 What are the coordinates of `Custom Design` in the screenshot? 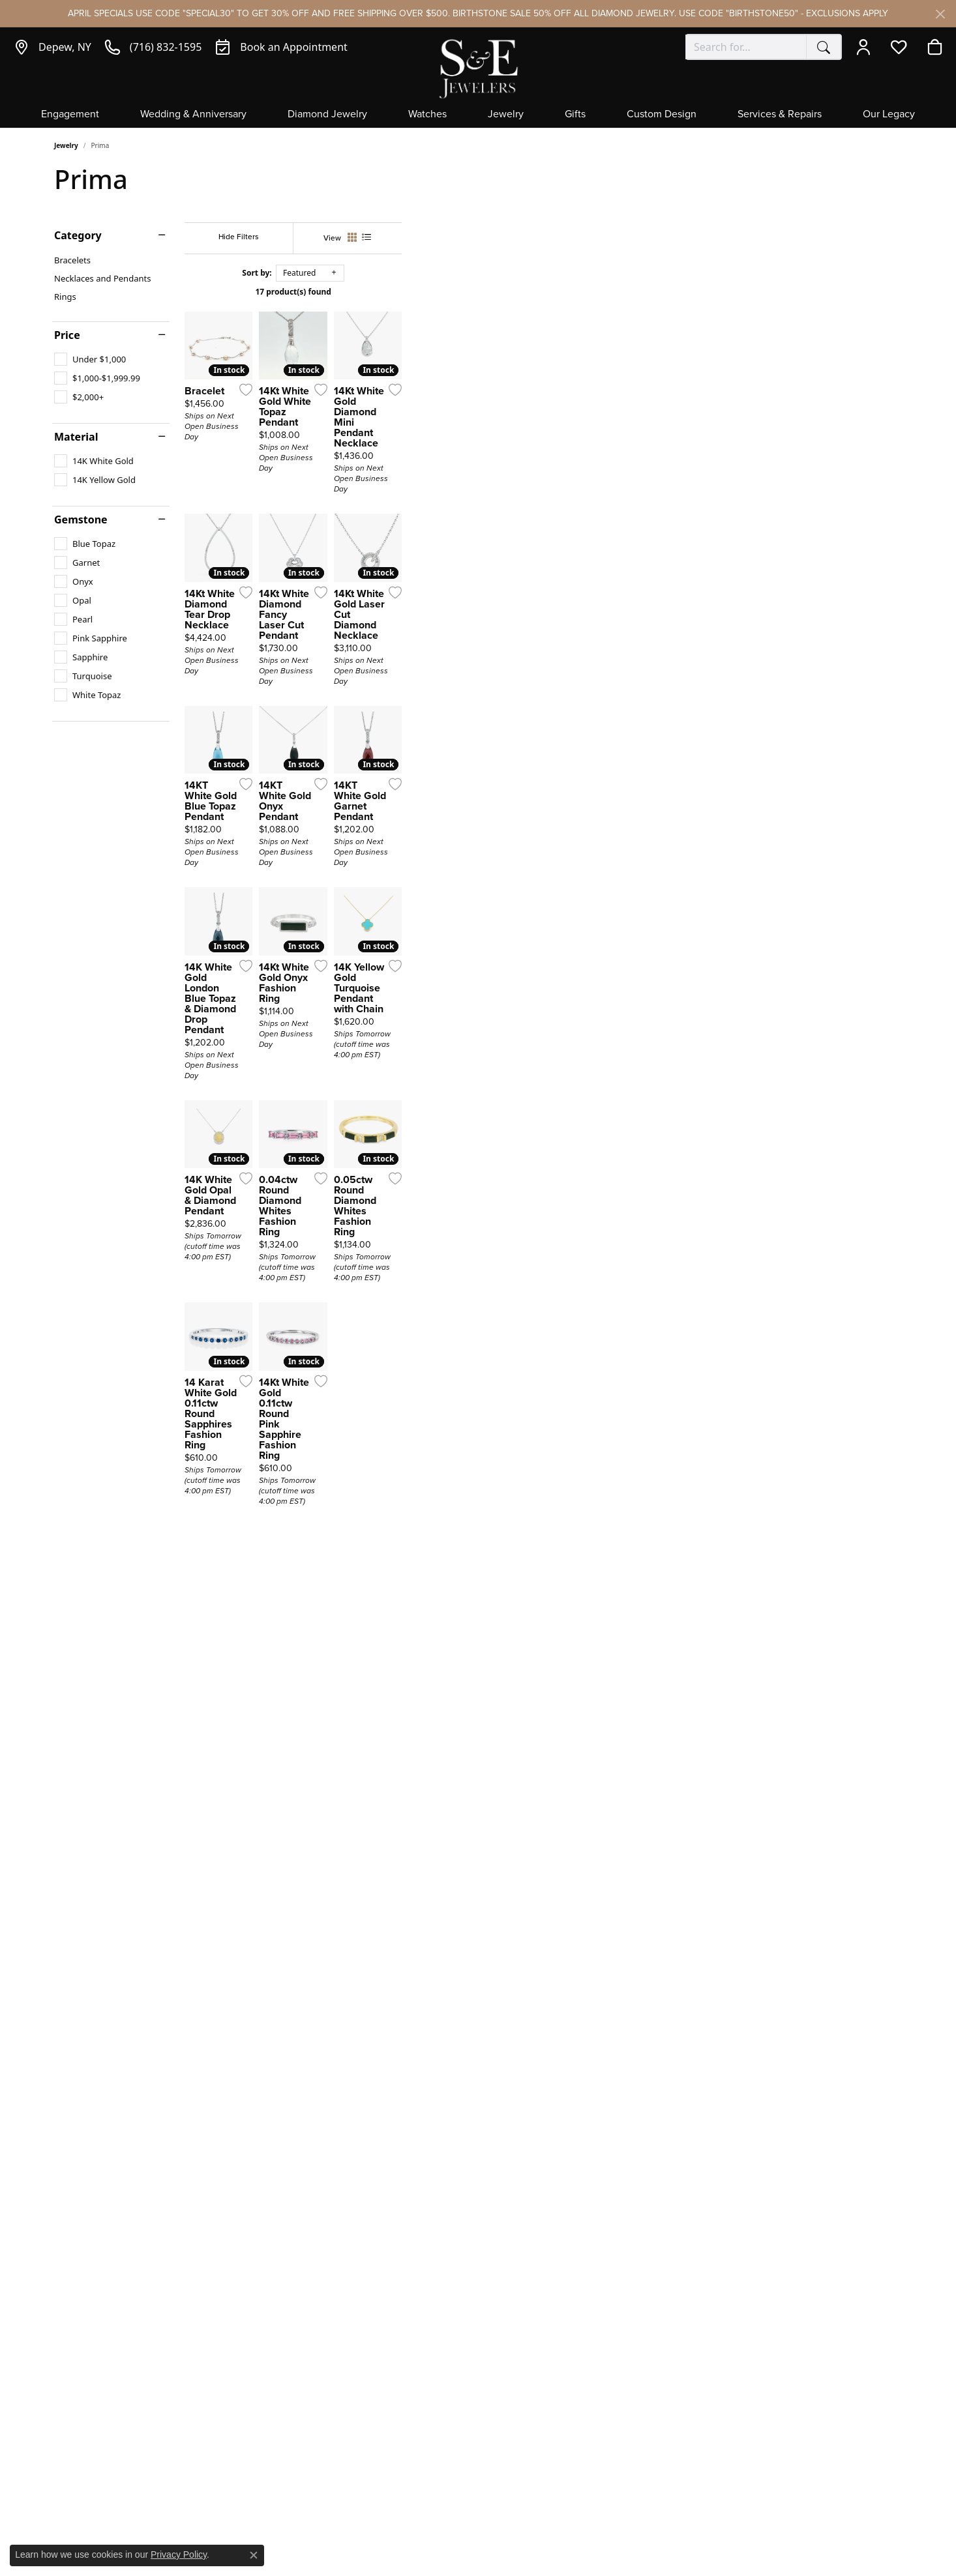 It's located at (661, 114).